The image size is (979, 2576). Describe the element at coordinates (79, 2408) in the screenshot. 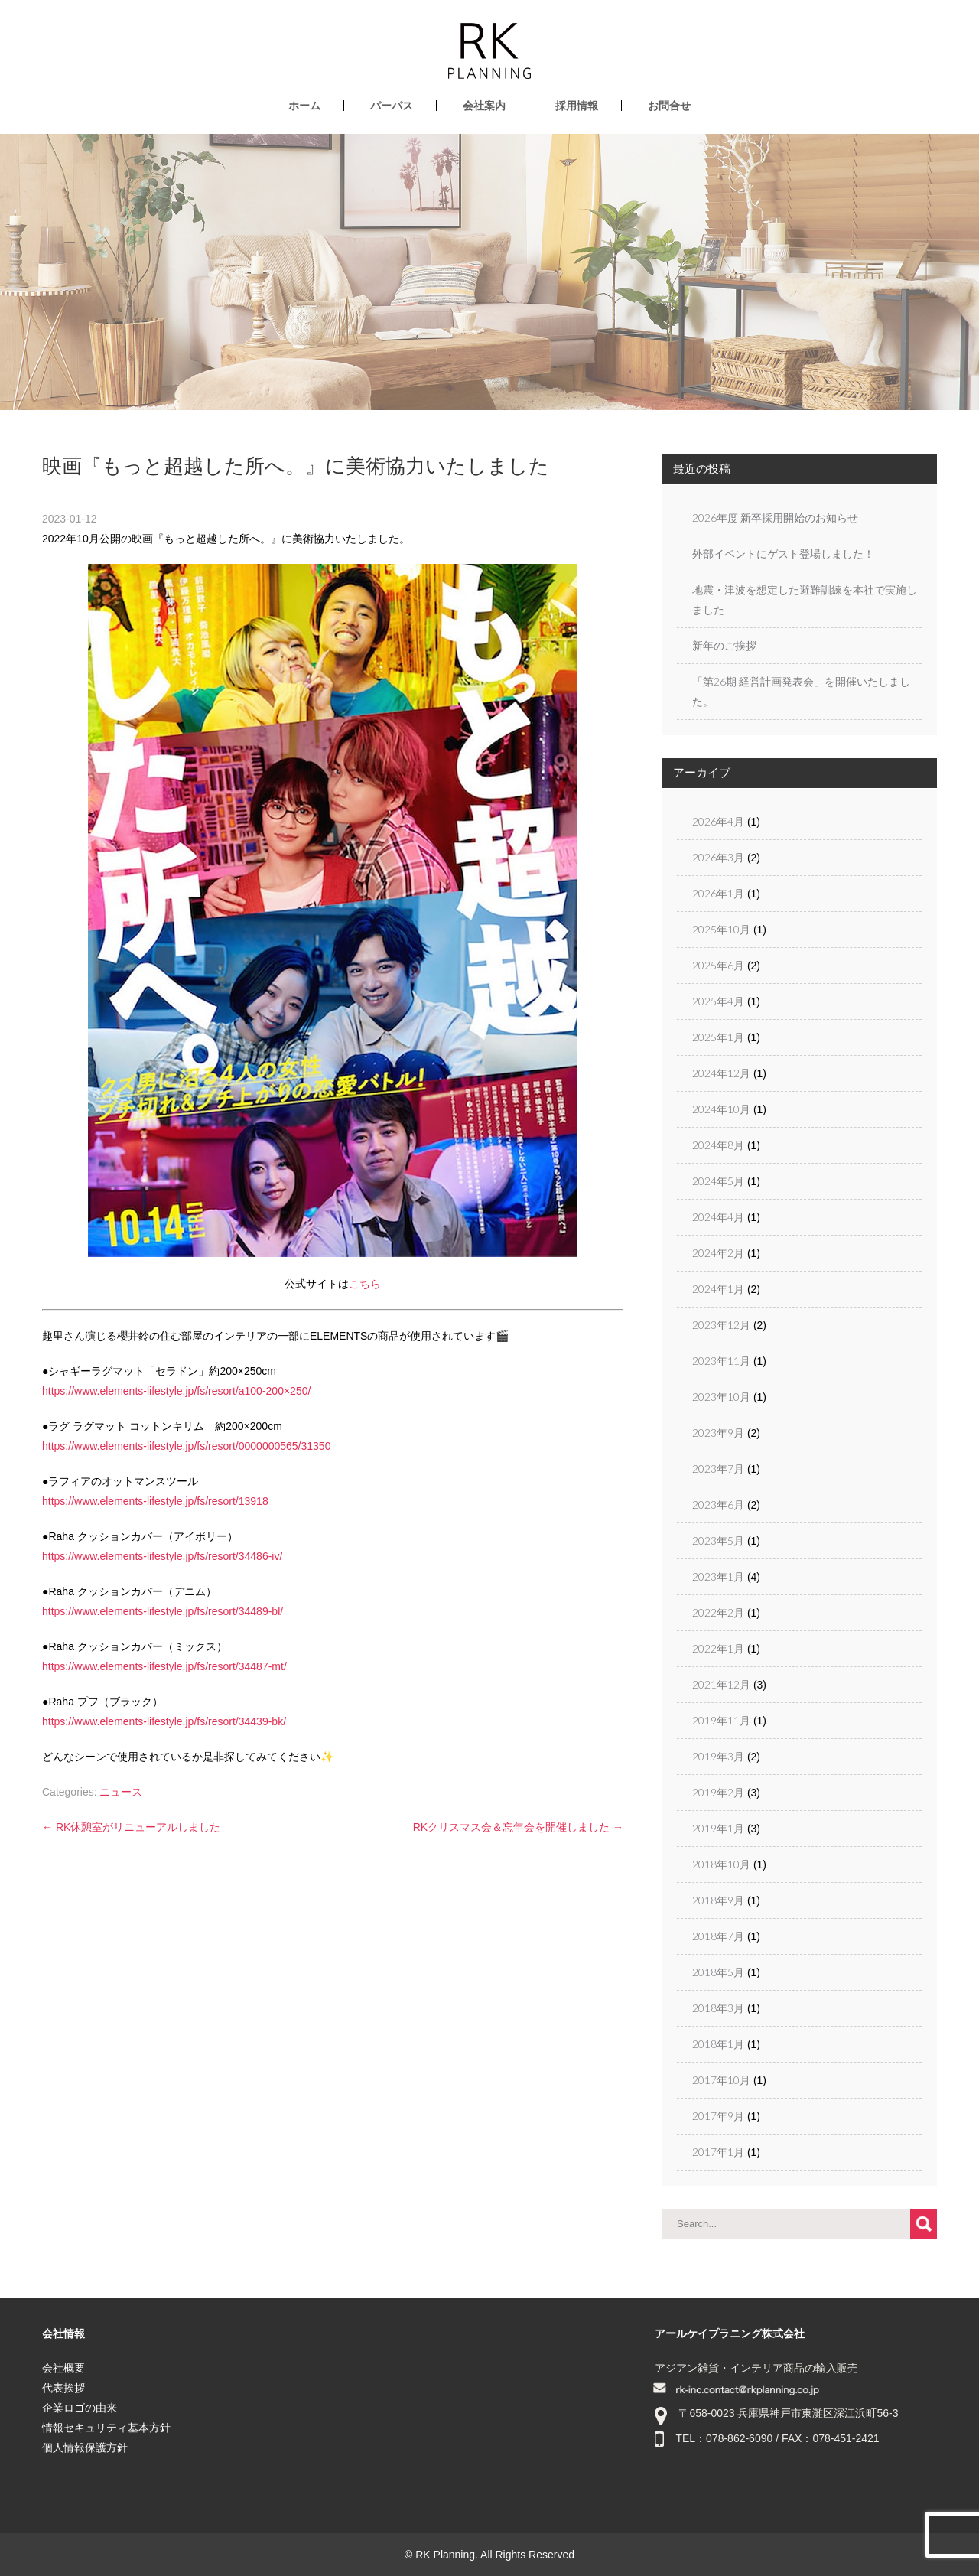

I see `企業ロゴの由来` at that location.